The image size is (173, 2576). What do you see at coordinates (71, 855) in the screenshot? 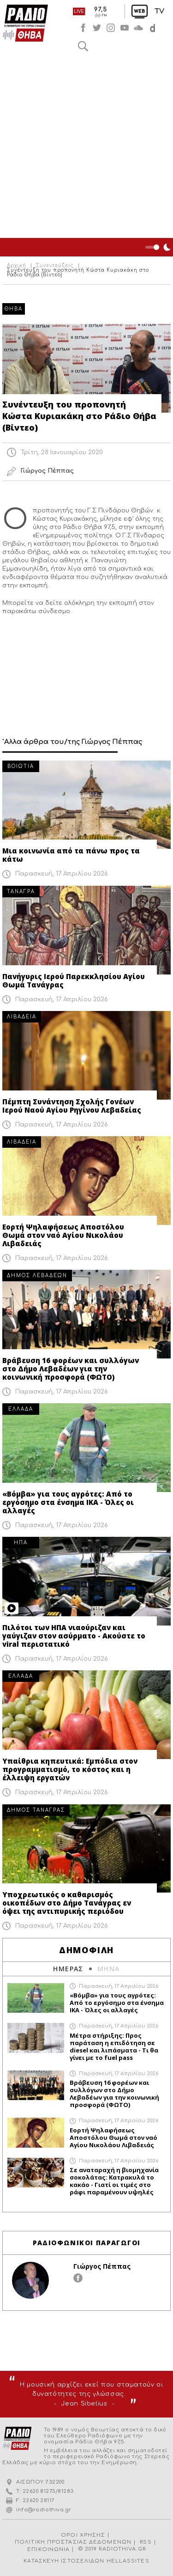
I see `Μια κοινωνία από τα πάνω προς τα κάτω` at bounding box center [71, 855].